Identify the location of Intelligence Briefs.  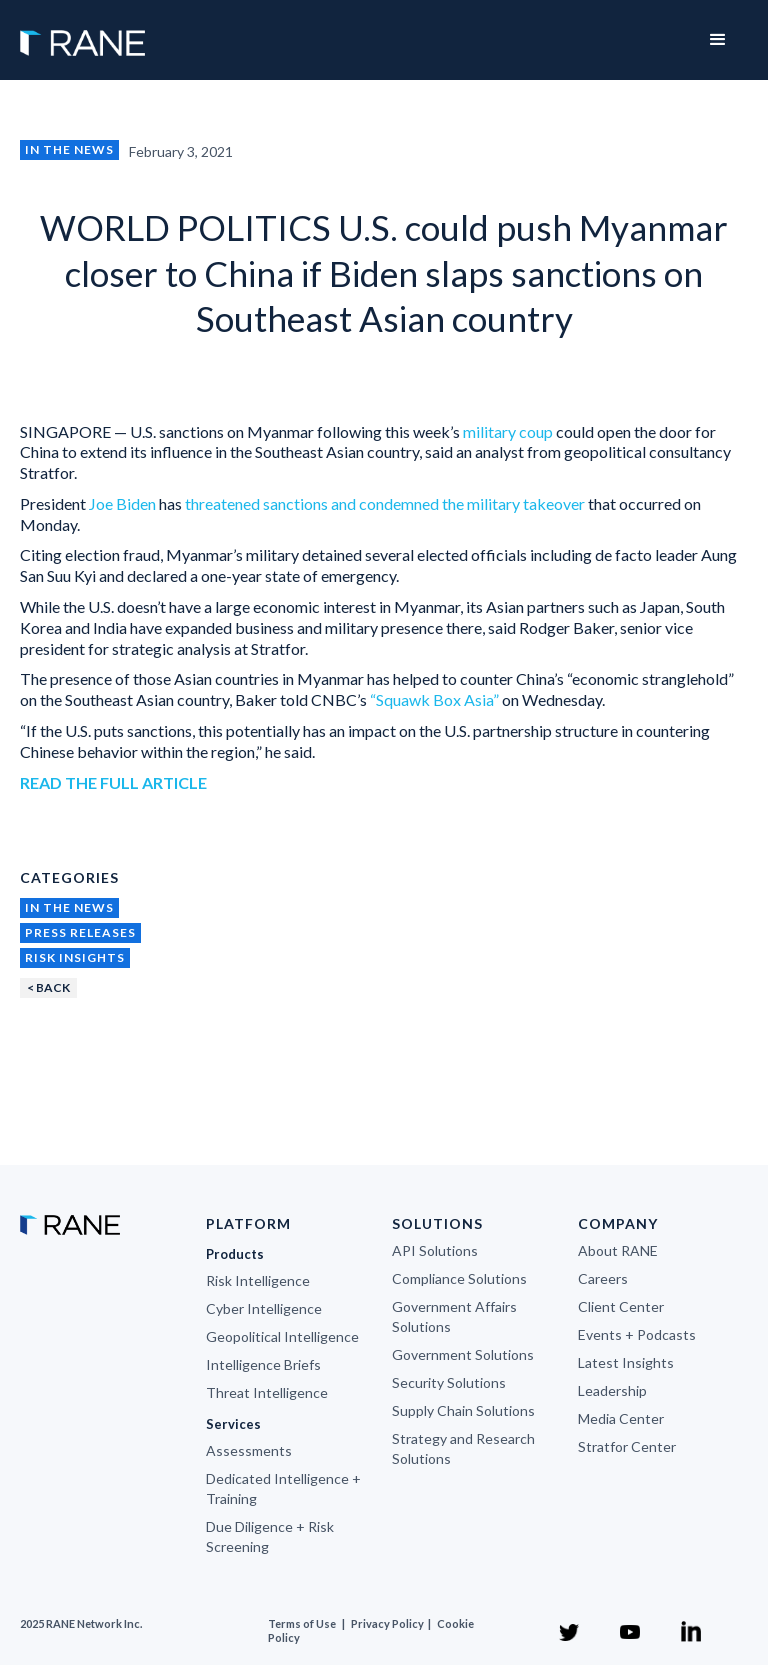
(263, 1364).